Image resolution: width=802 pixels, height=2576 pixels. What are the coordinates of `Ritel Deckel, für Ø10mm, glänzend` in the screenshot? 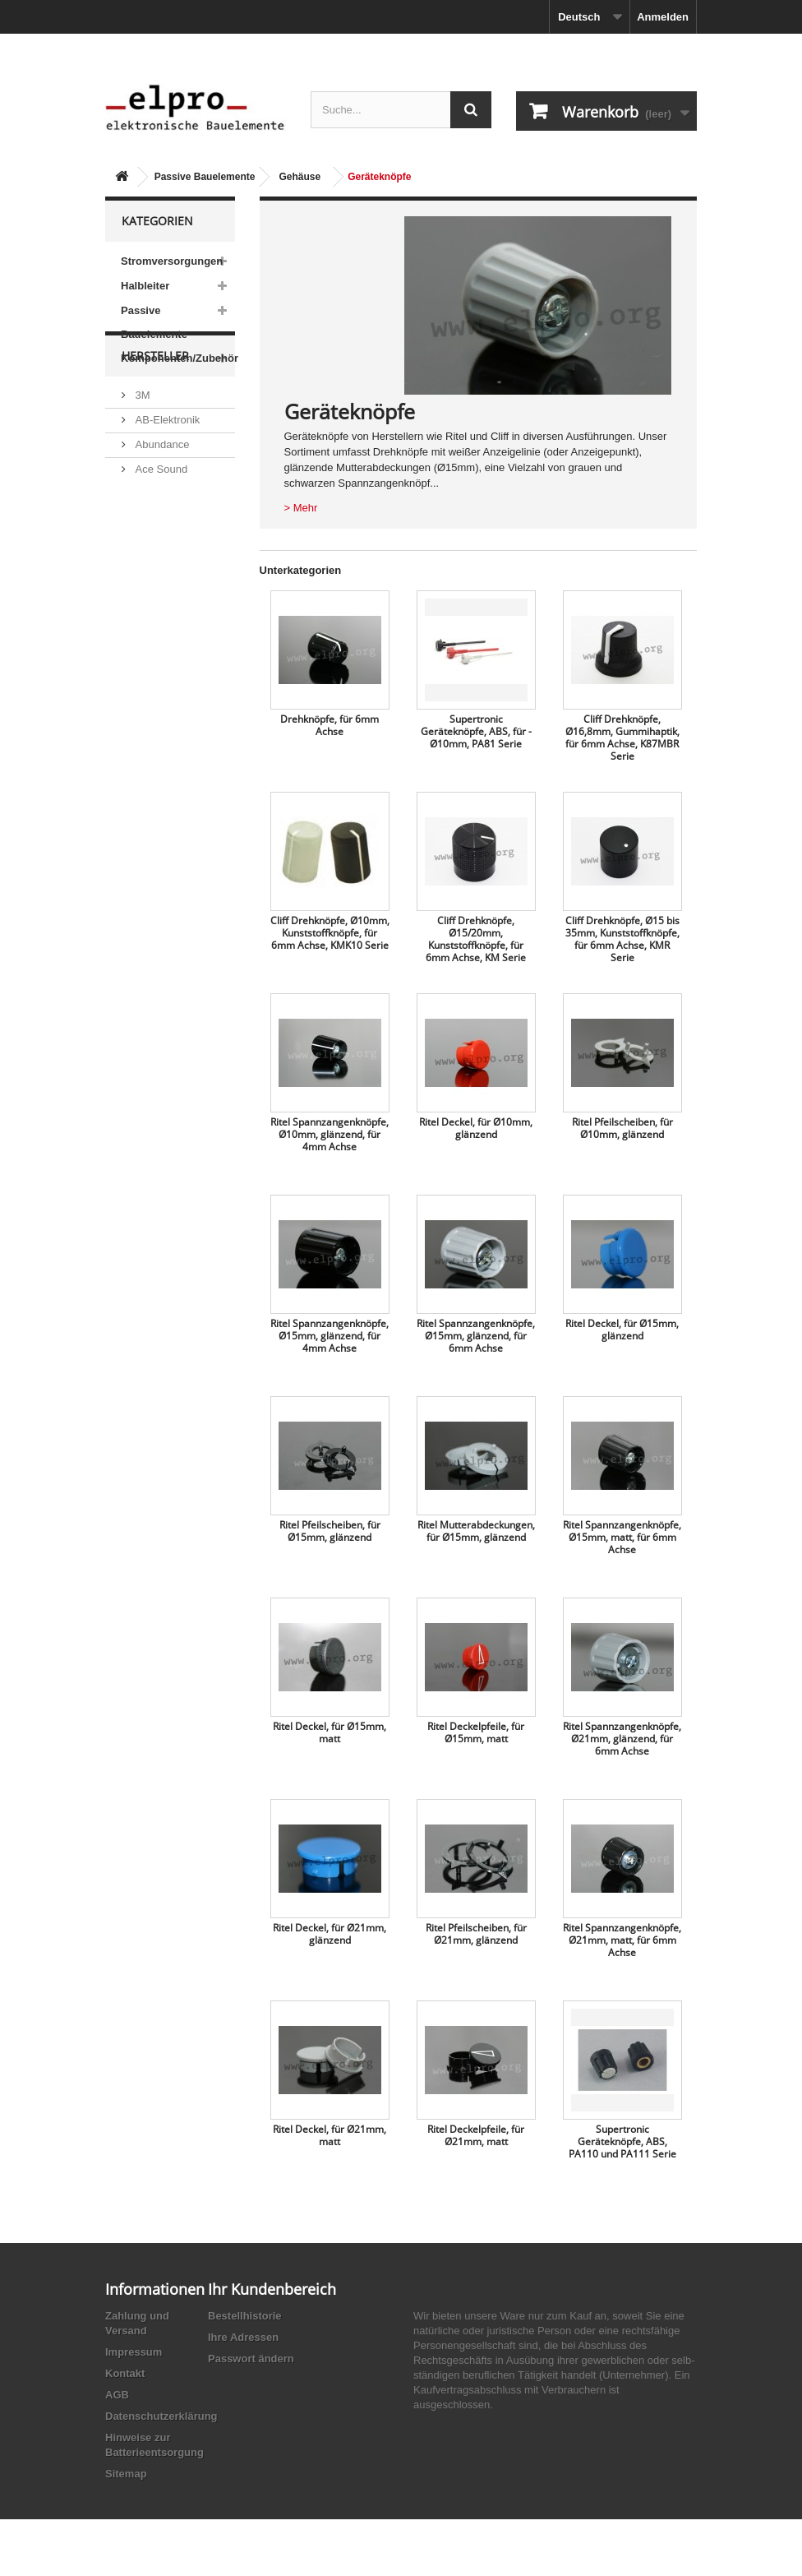 It's located at (475, 1128).